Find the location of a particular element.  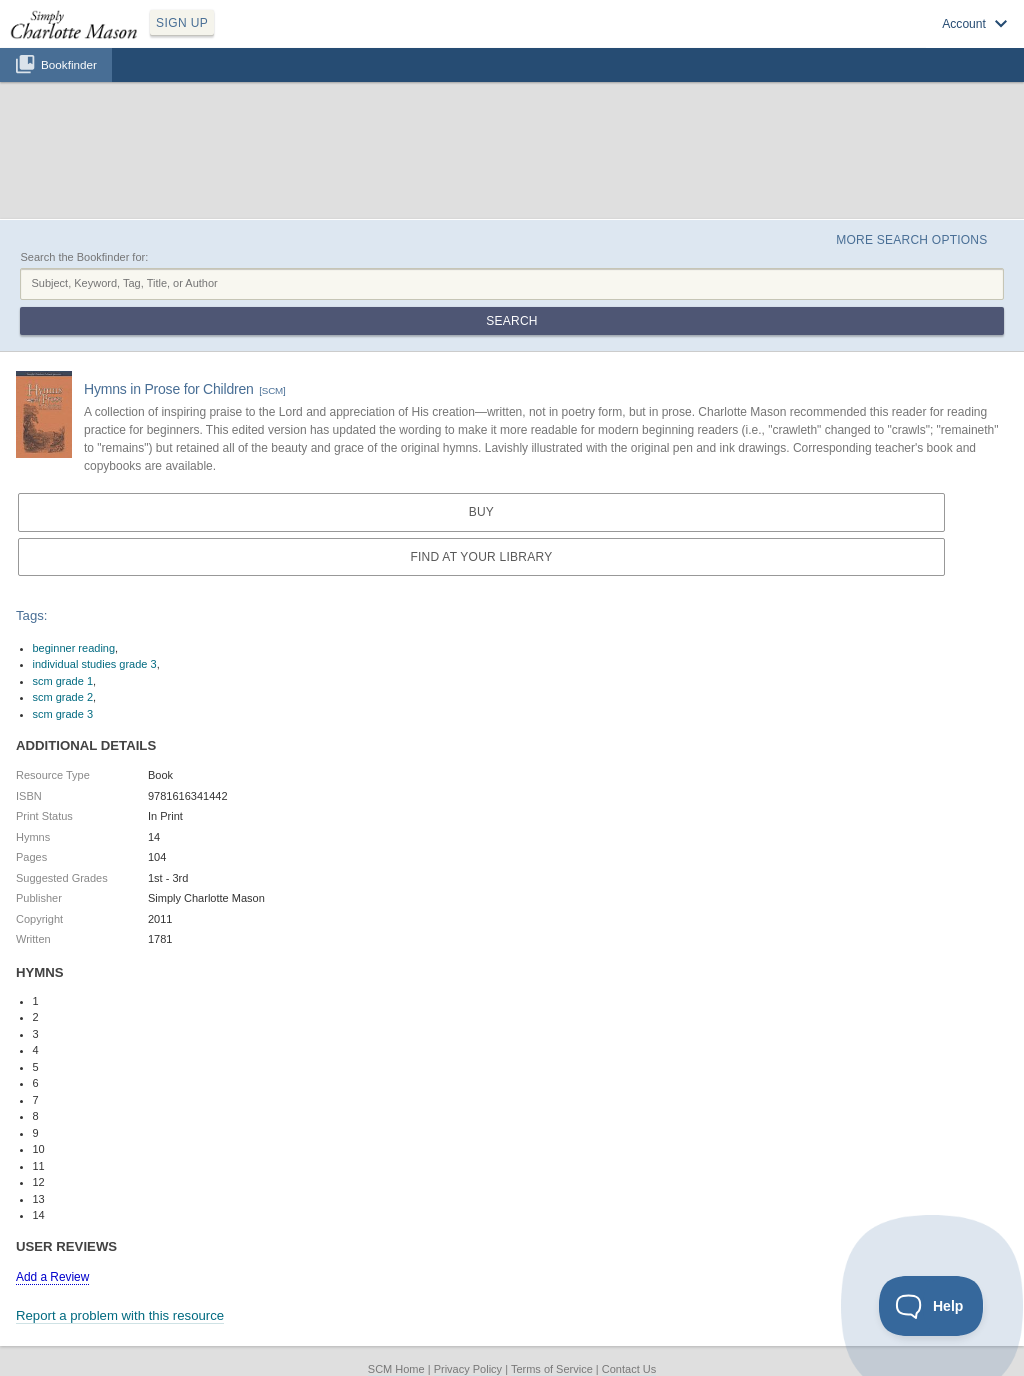

Terms of Service is located at coordinates (552, 1369).